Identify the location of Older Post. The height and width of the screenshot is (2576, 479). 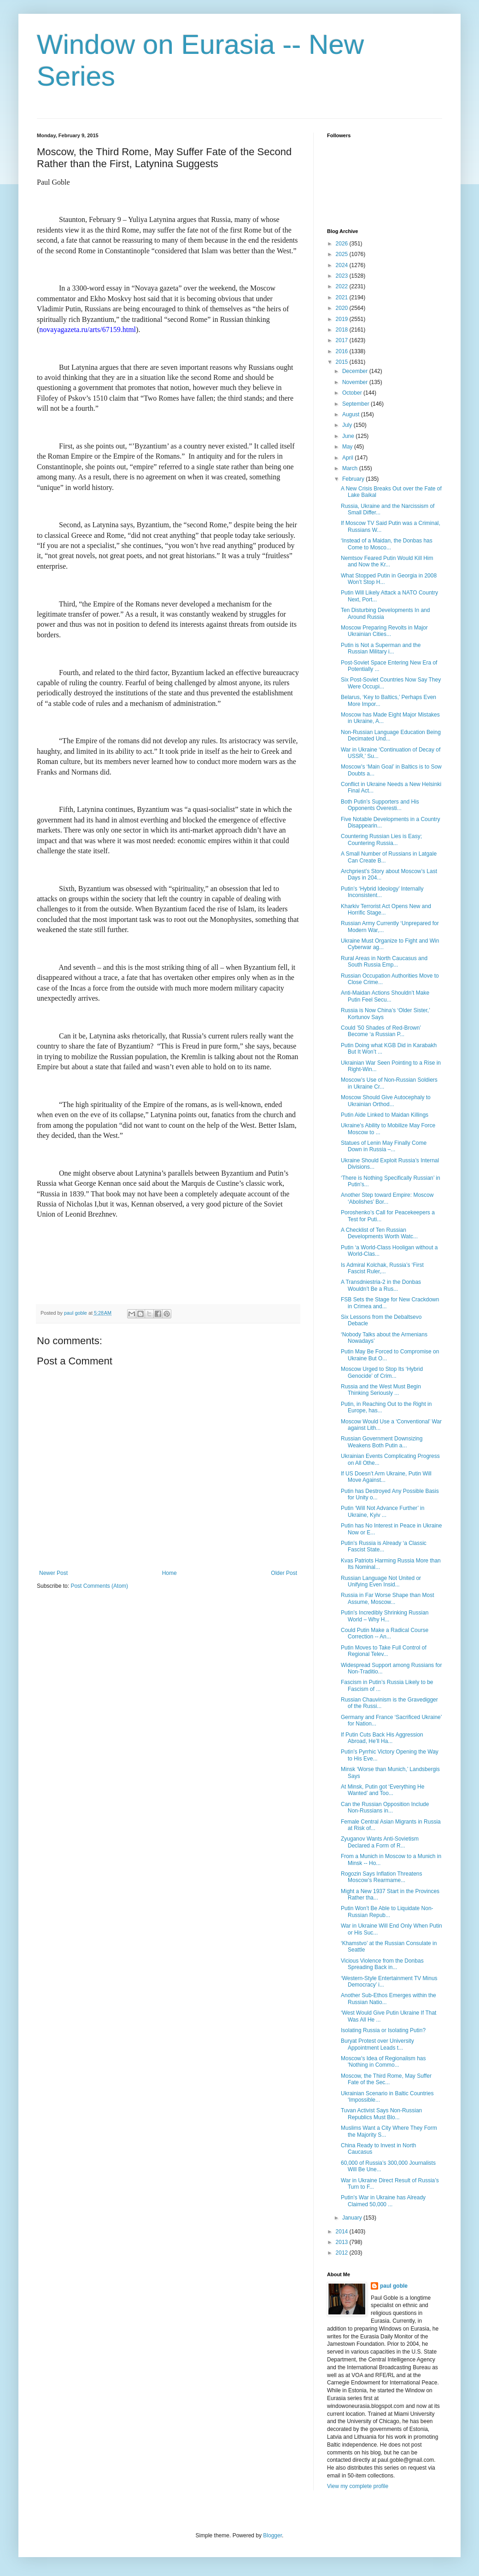
(284, 1573).